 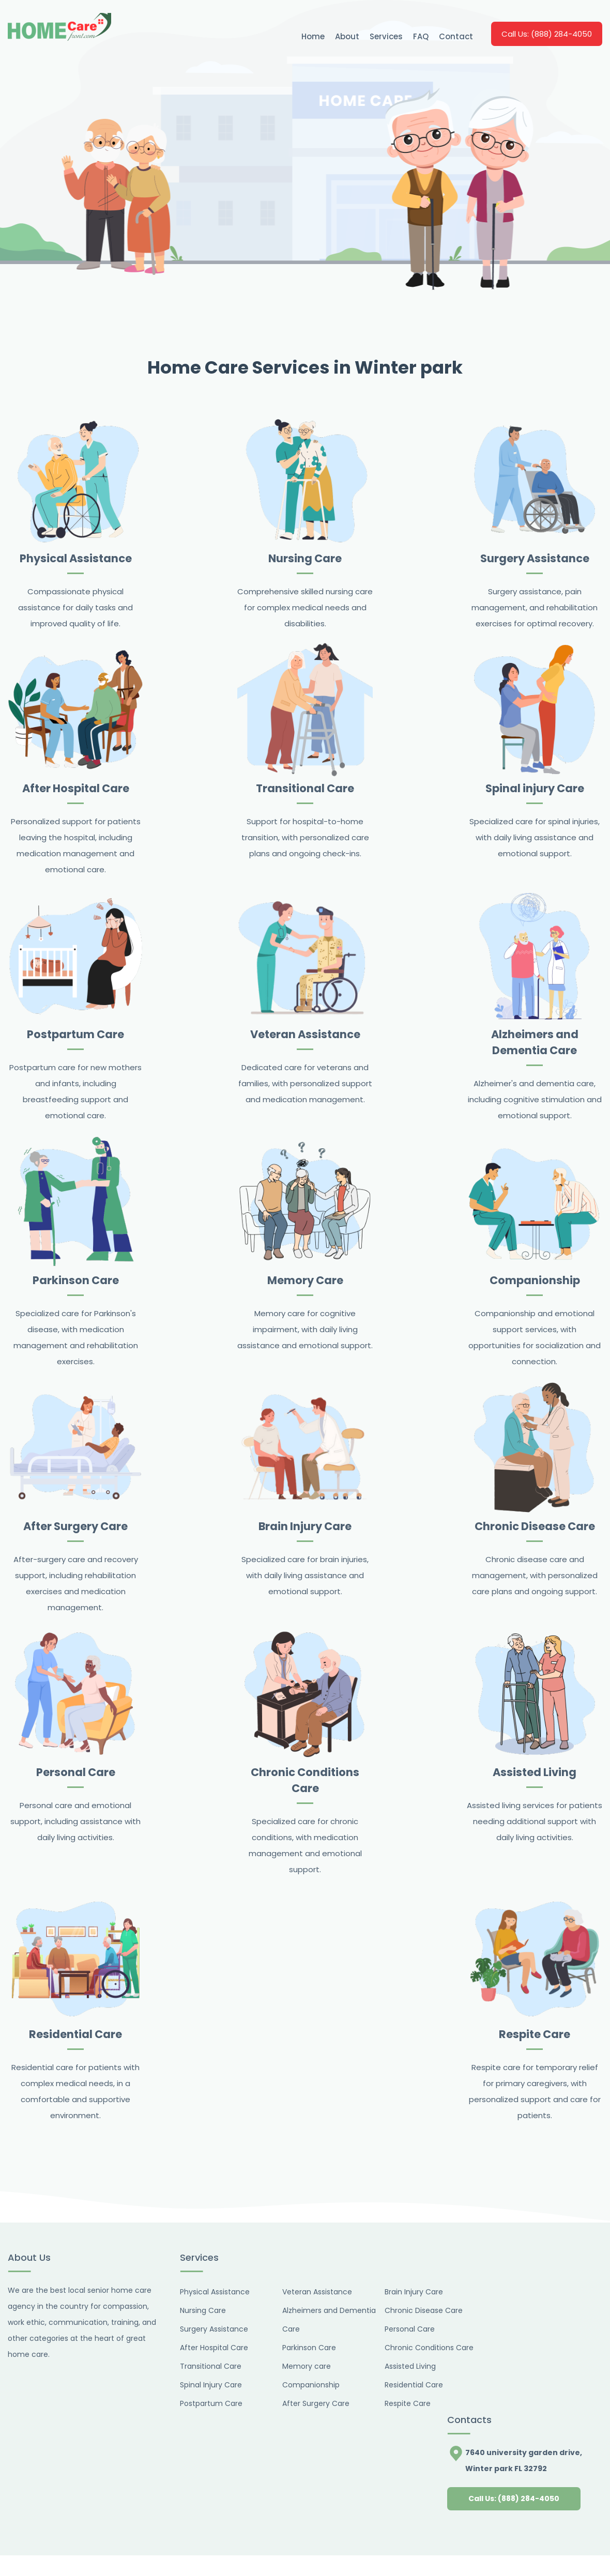 What do you see at coordinates (313, 36) in the screenshot?
I see `Home` at bounding box center [313, 36].